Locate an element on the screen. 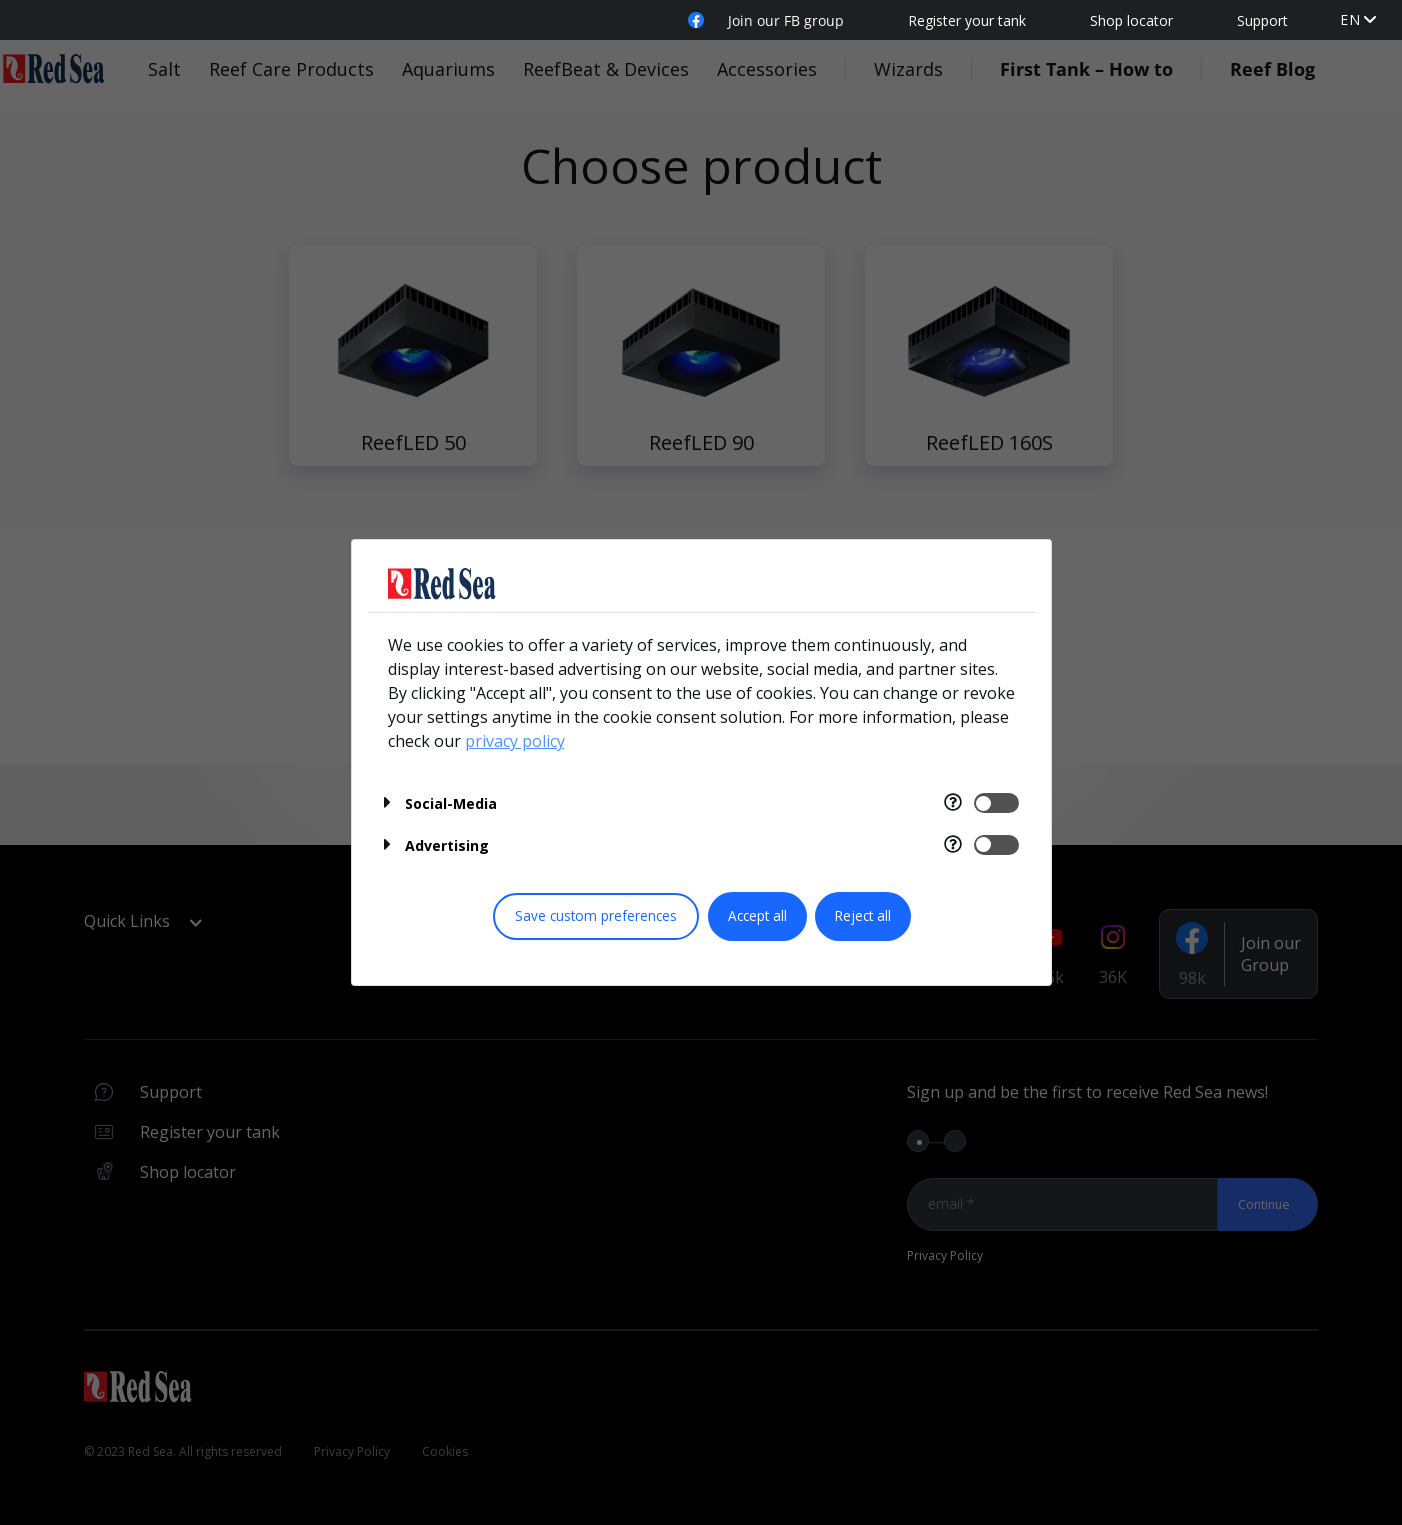  privacy policy is located at coordinates (515, 741).